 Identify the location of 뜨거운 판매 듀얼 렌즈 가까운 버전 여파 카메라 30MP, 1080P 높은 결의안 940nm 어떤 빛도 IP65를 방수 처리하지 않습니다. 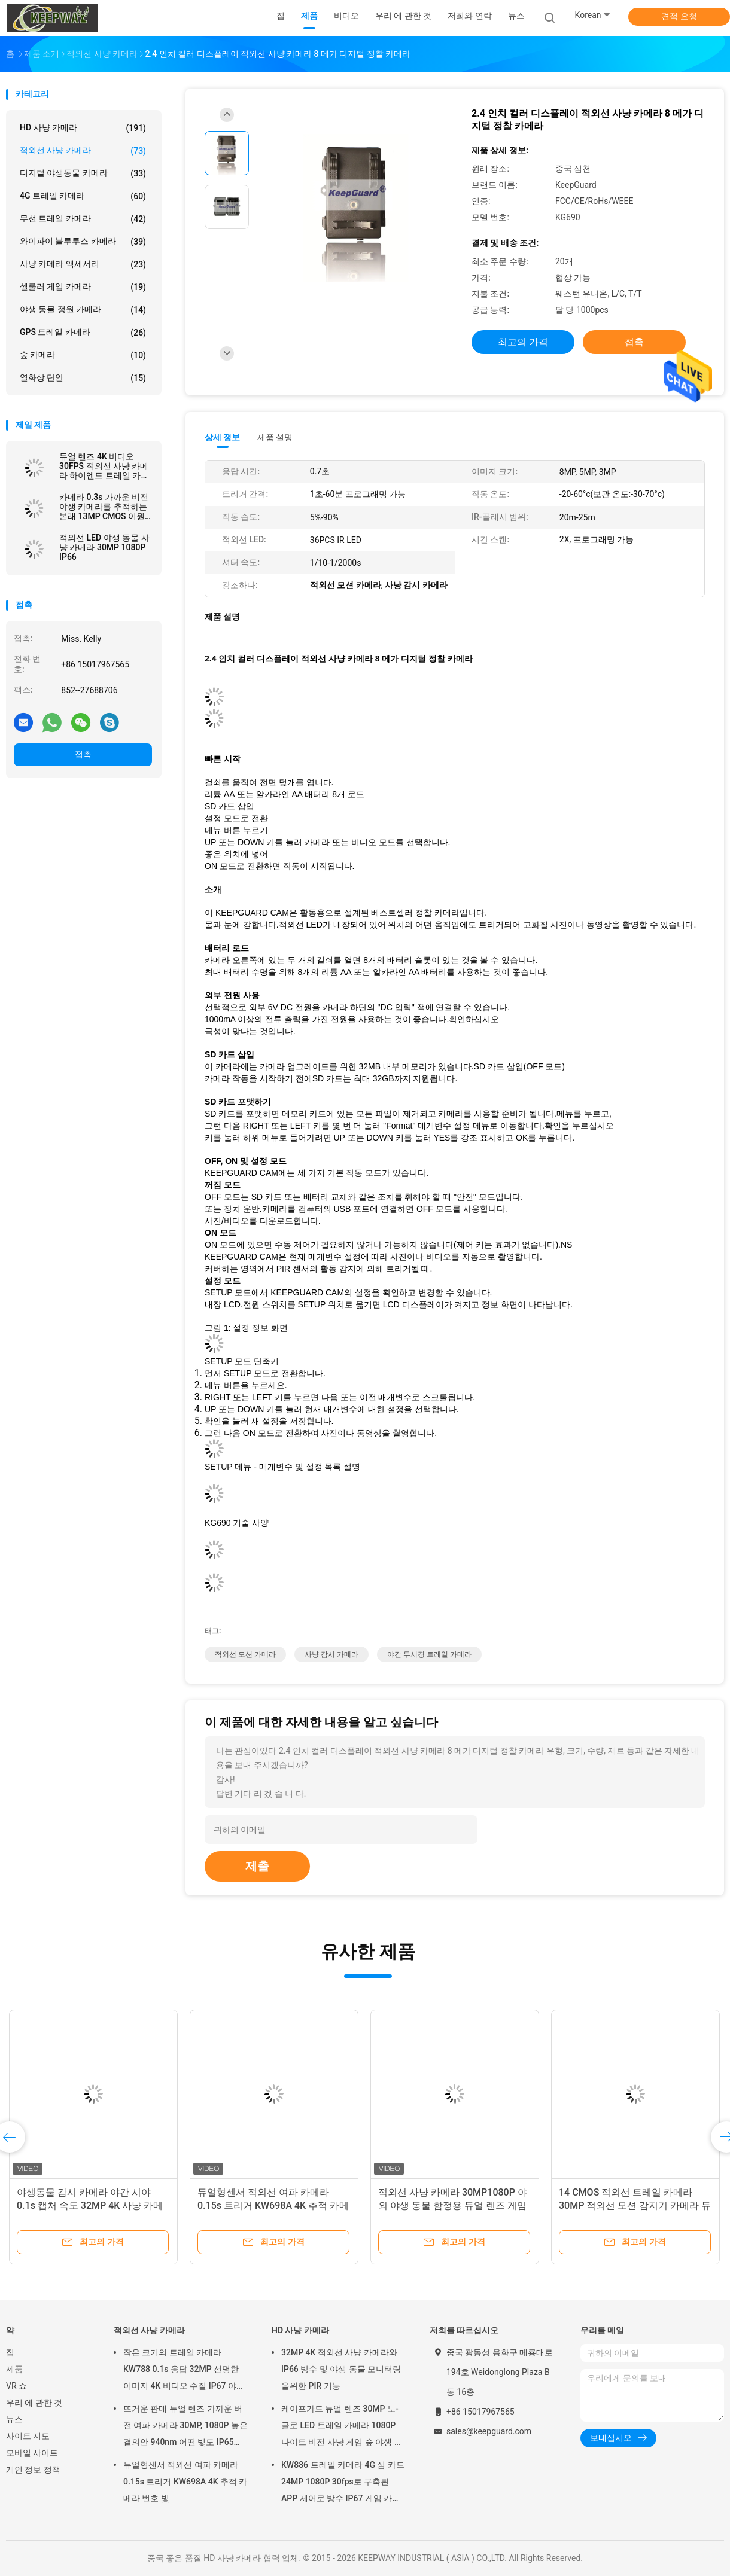
(185, 2427).